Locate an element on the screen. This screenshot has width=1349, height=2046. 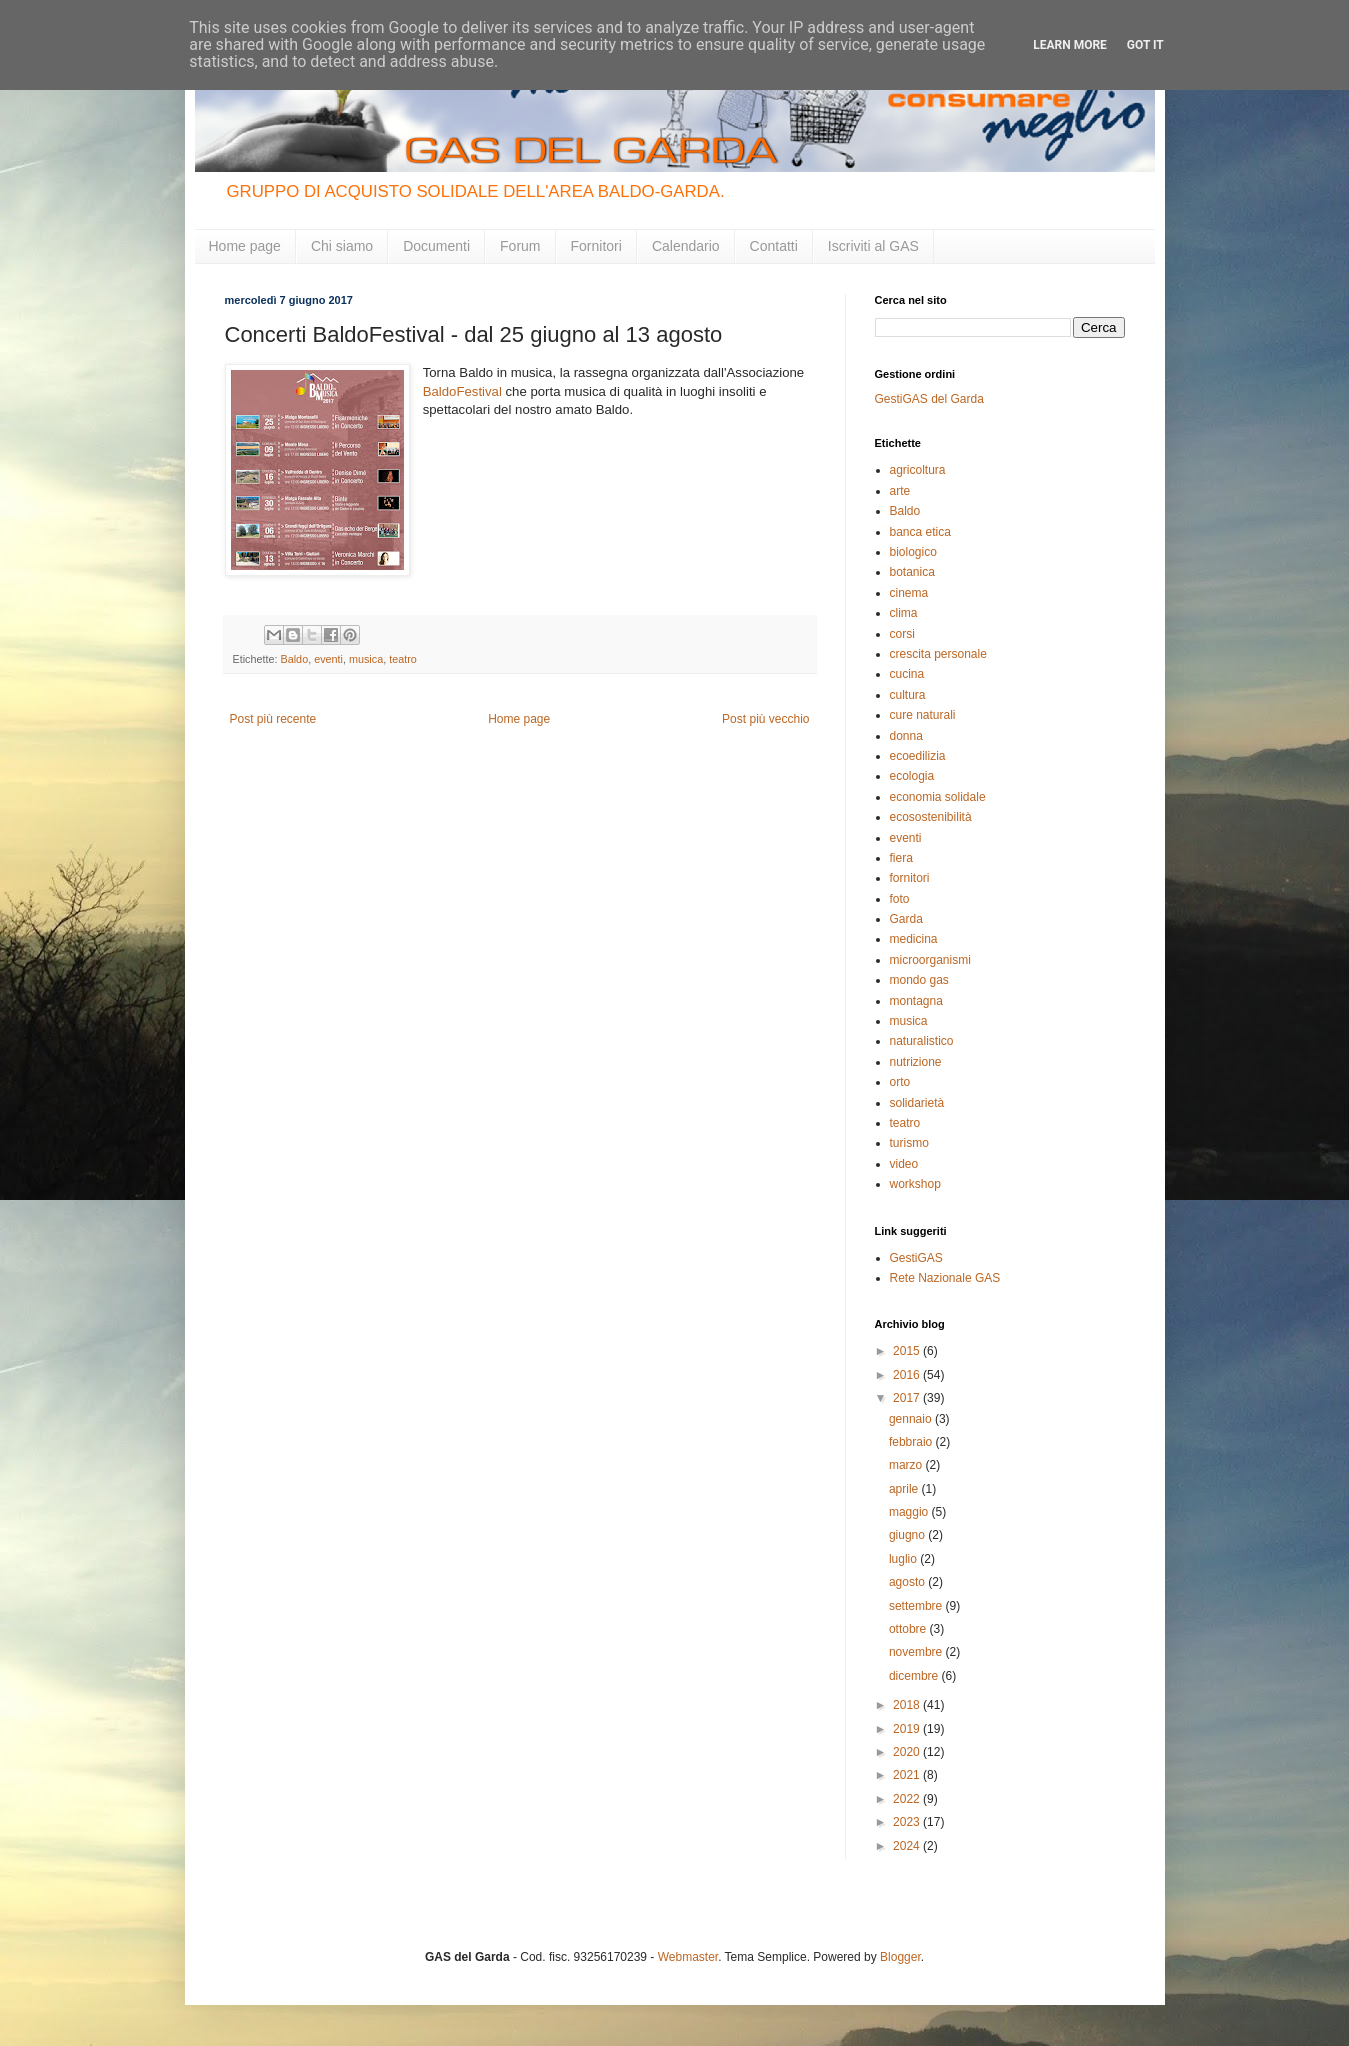
GestiGAS is located at coordinates (916, 1258).